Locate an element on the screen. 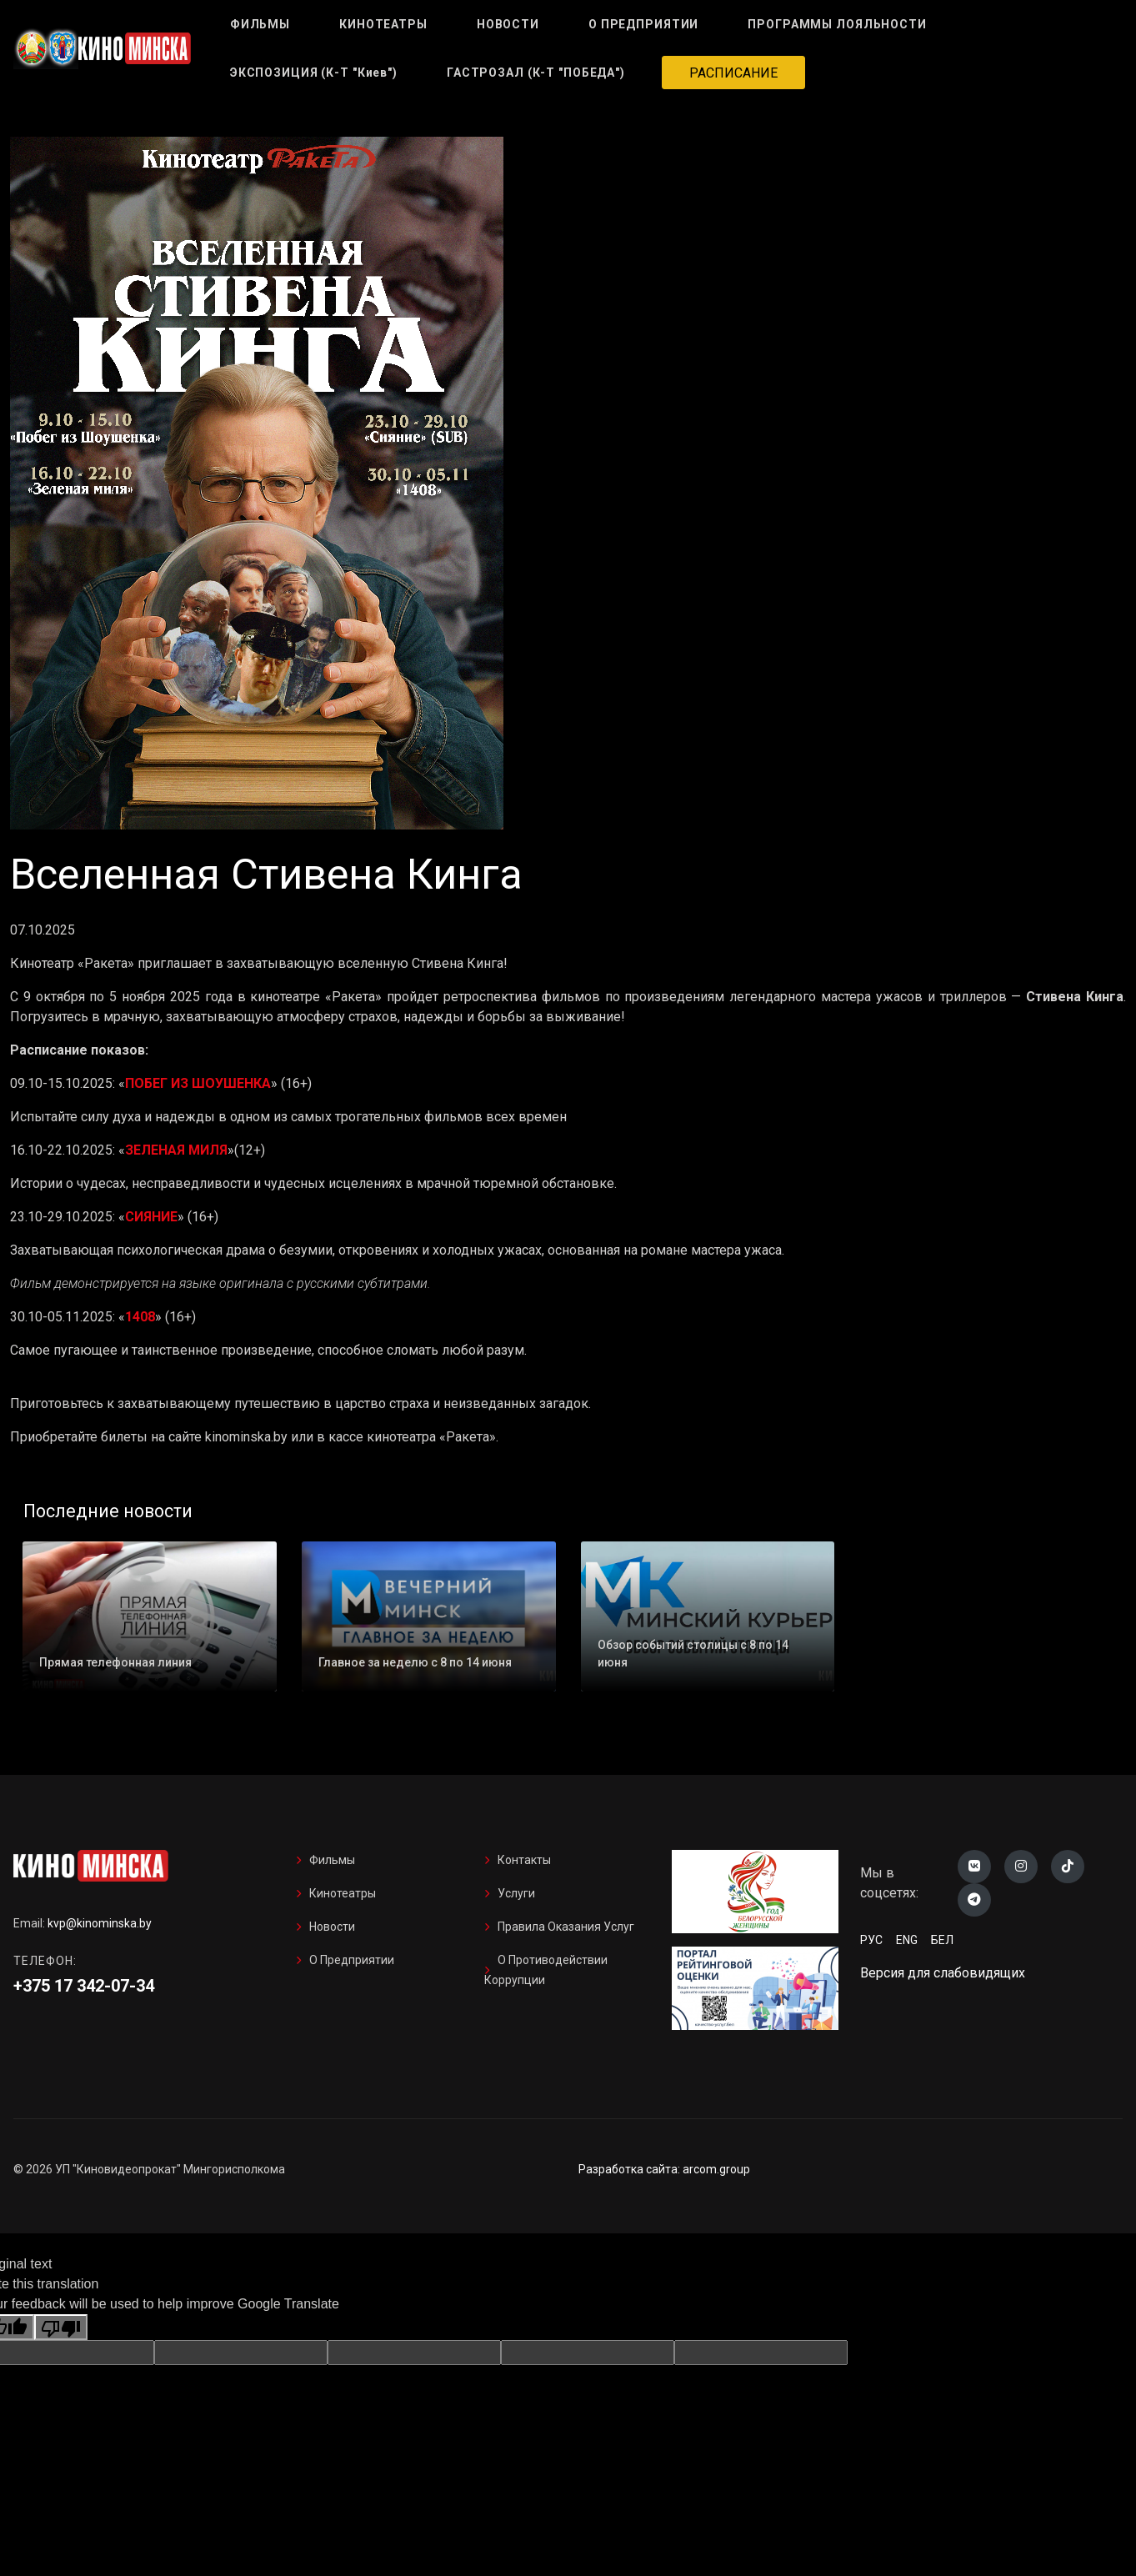 The width and height of the screenshot is (1136, 2576). [Poor translation] is located at coordinates (61, 2327).